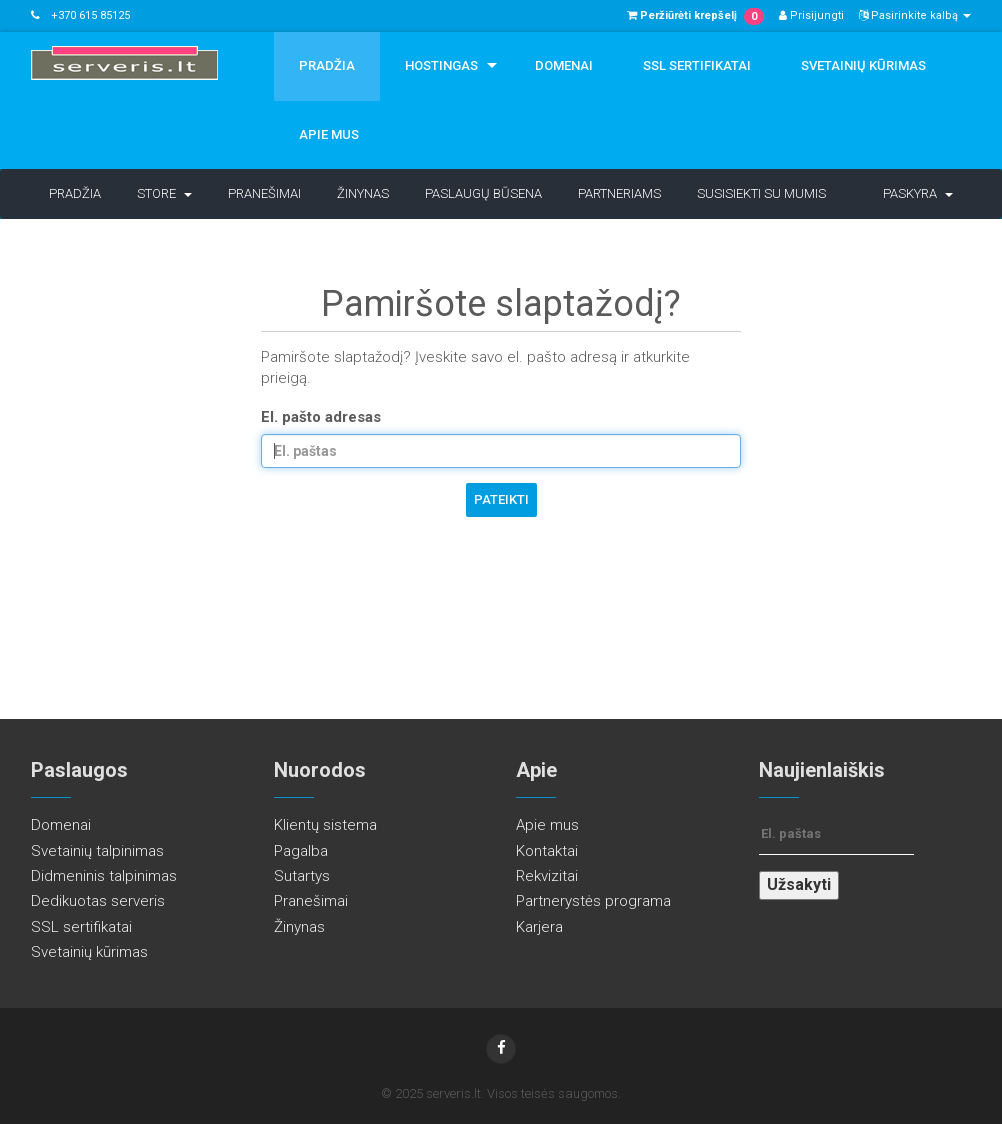  What do you see at coordinates (264, 193) in the screenshot?
I see `Pranešimai` at bounding box center [264, 193].